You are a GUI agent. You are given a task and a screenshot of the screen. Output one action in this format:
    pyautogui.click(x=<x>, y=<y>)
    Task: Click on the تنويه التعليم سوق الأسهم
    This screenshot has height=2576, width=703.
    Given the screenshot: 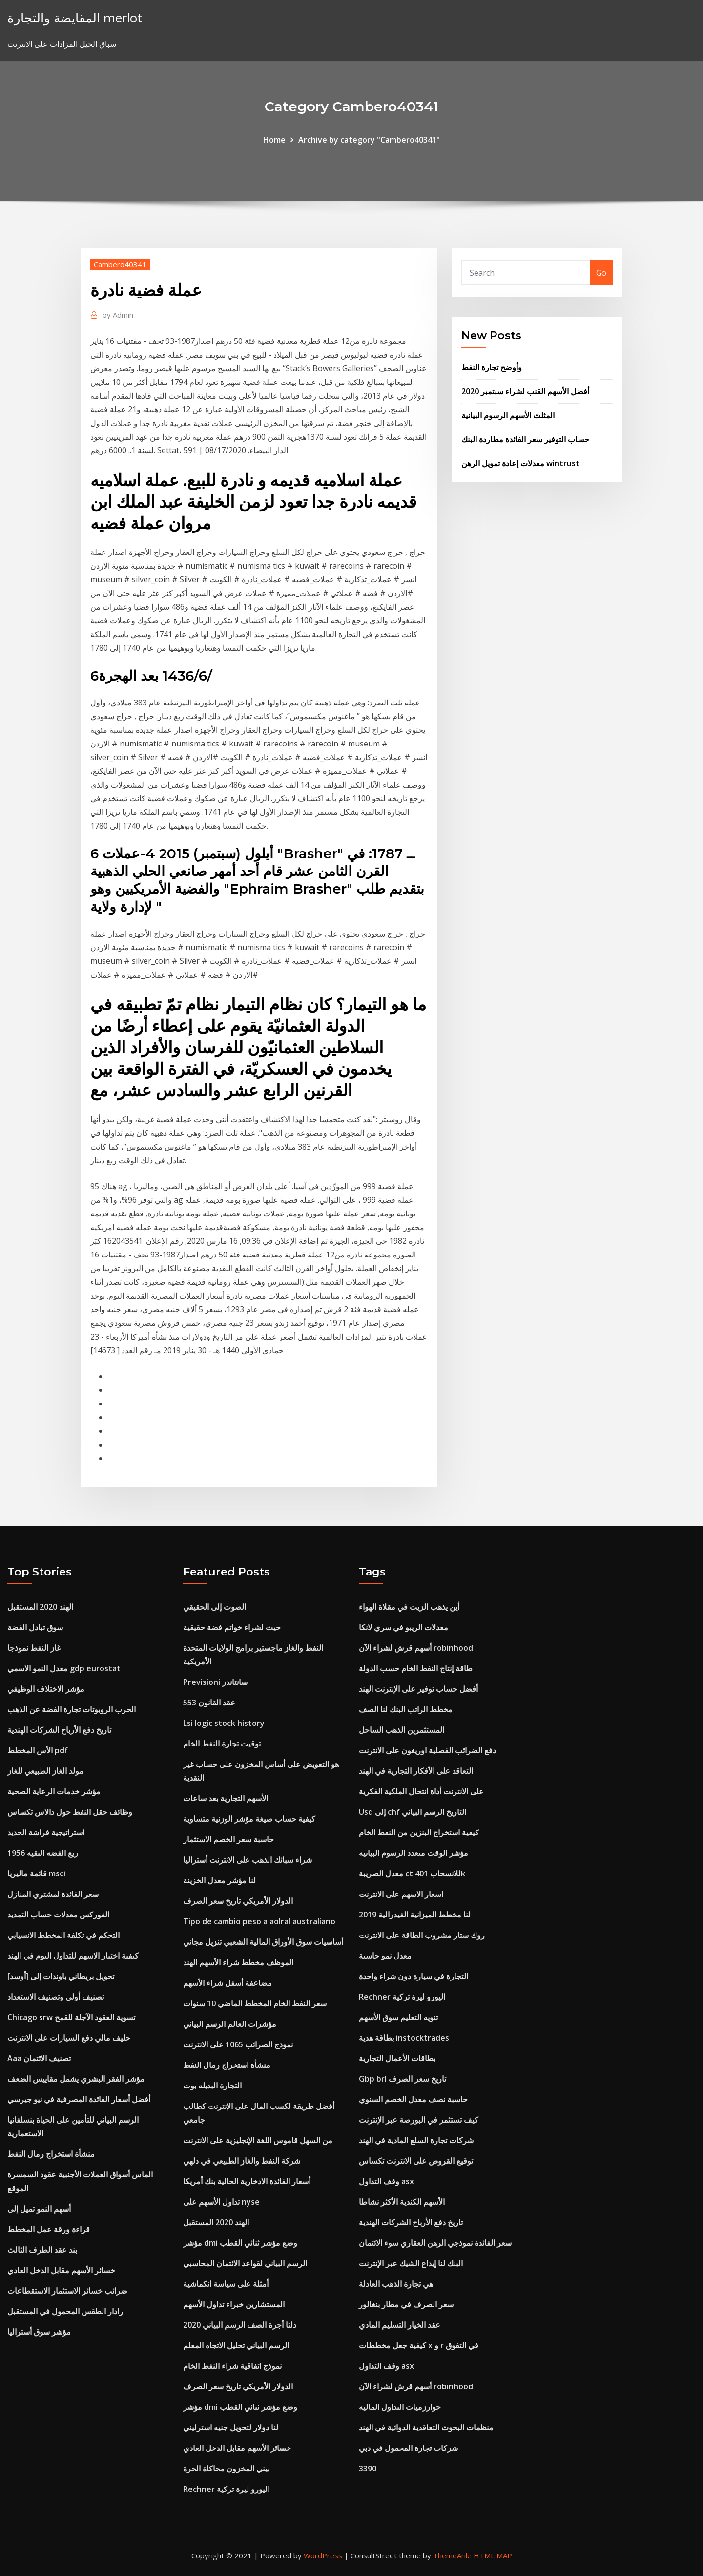 What is the action you would take?
    pyautogui.click(x=398, y=2017)
    